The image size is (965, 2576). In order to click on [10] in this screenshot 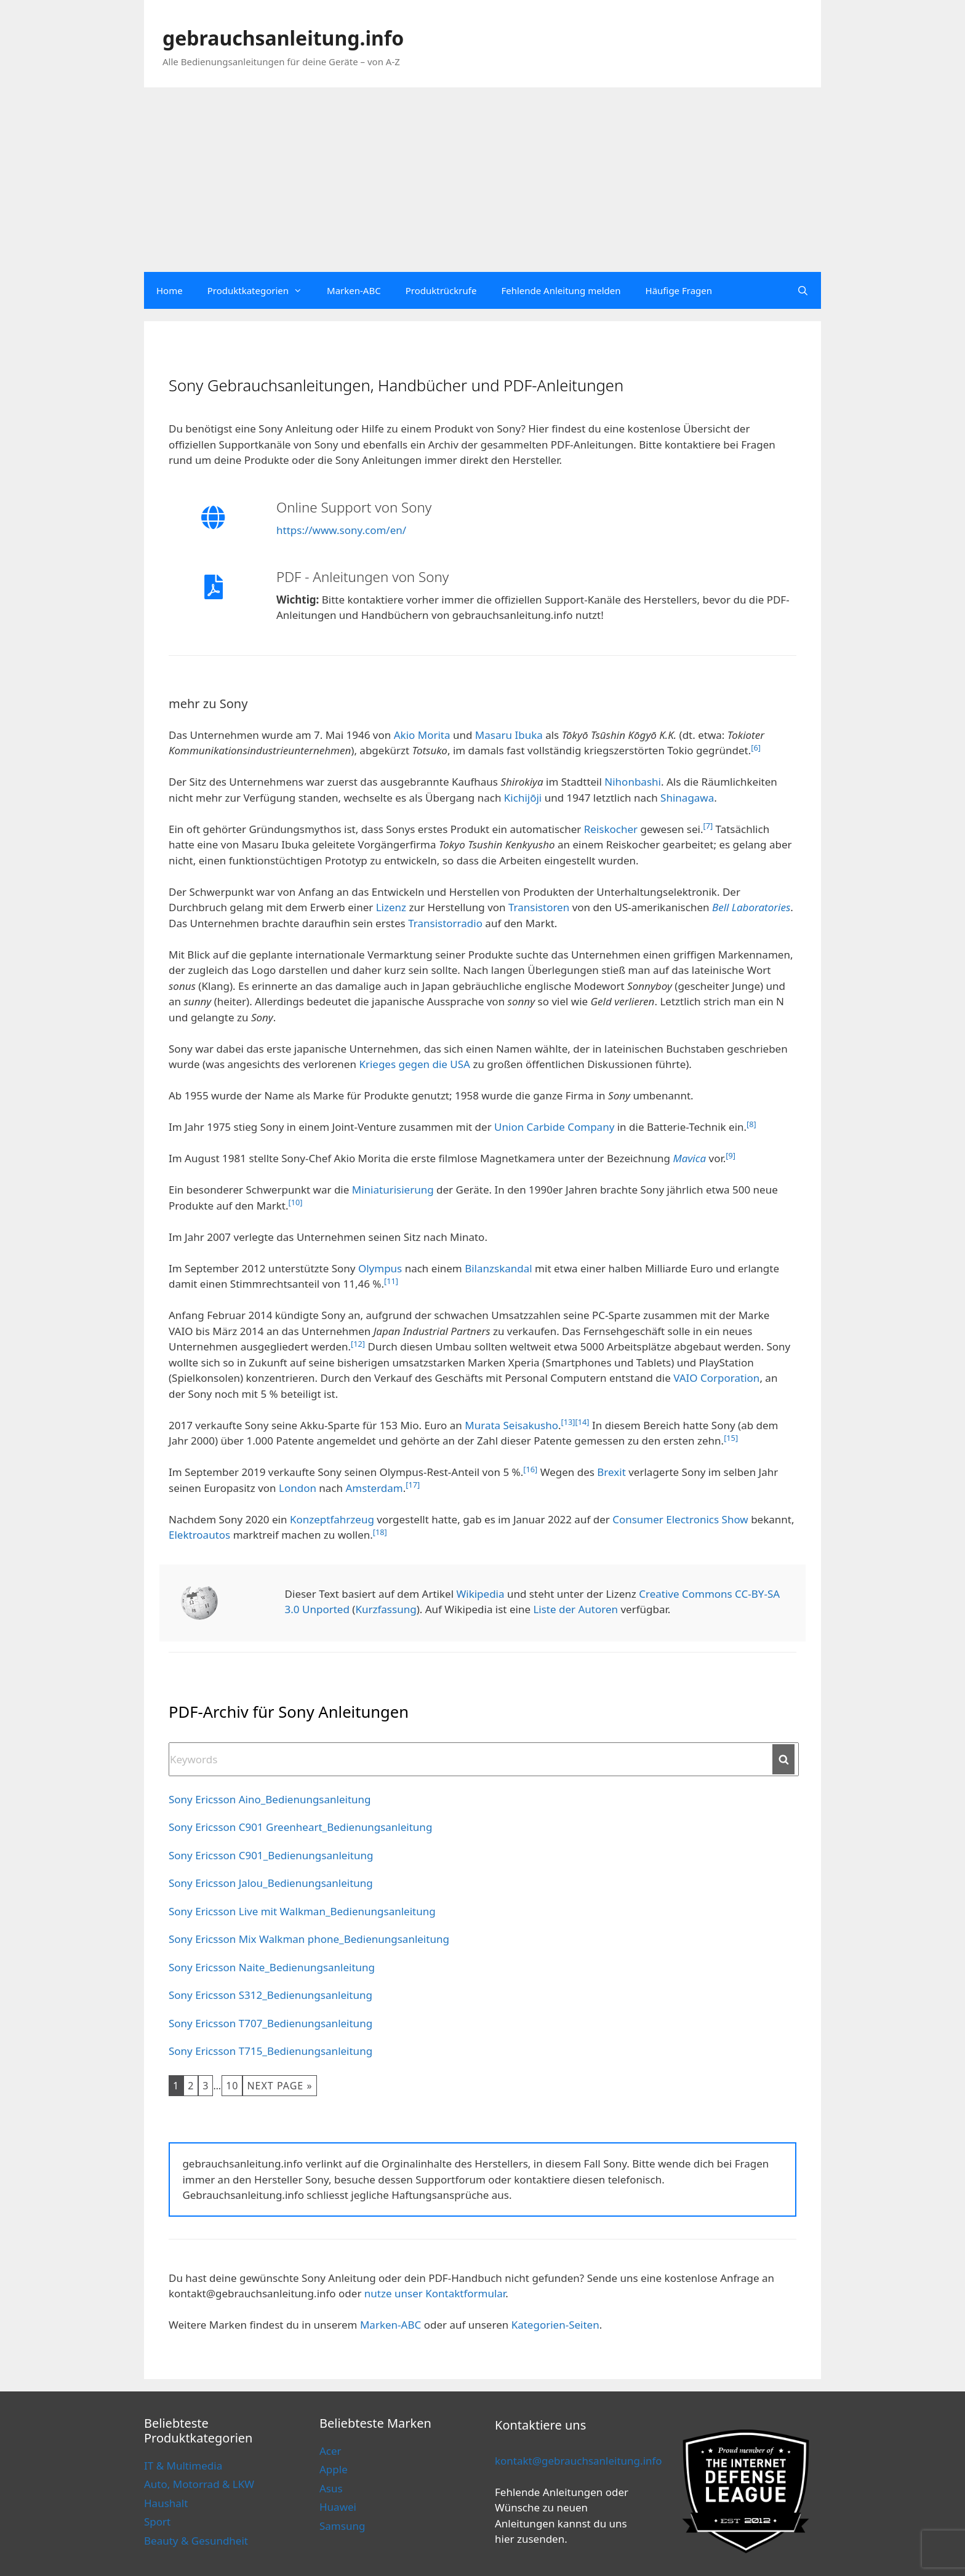, I will do `click(295, 1202)`.